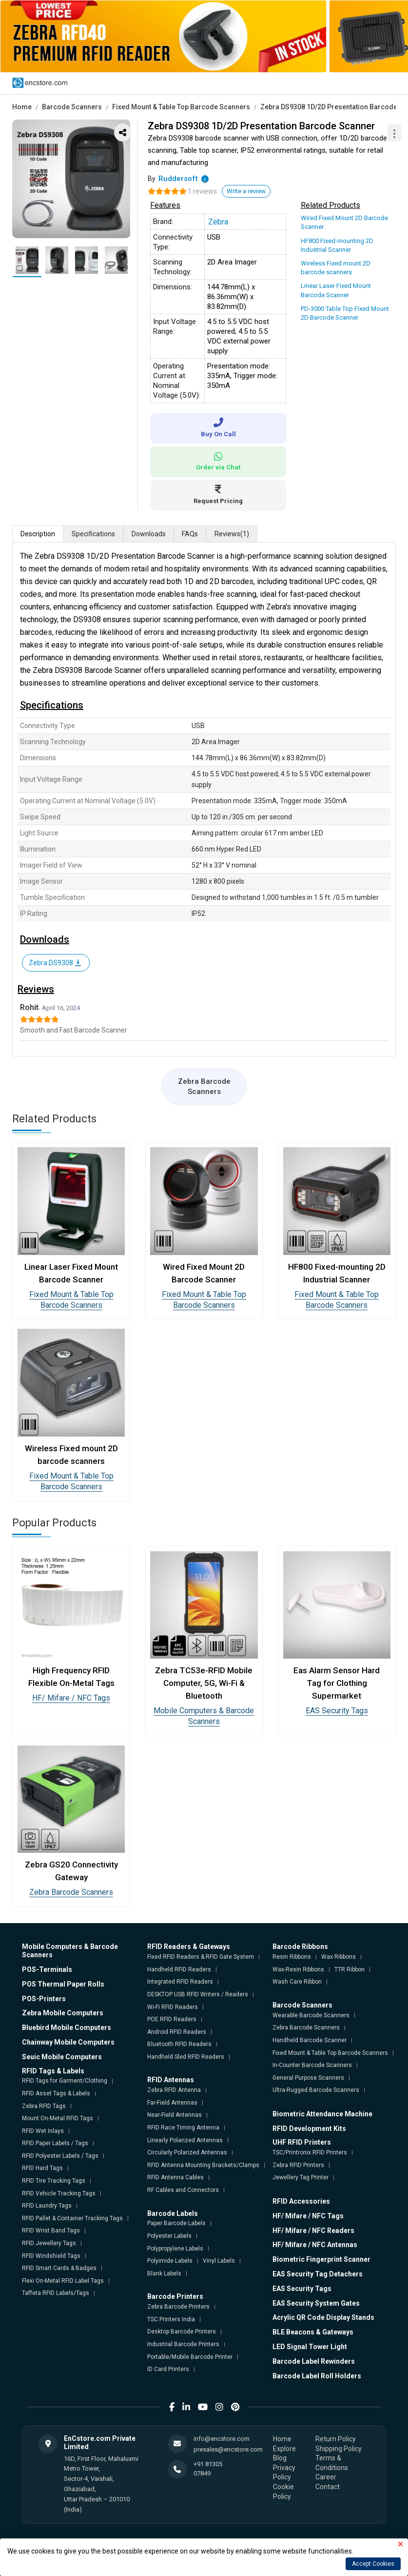 This screenshot has width=408, height=2576. Describe the element at coordinates (44, 2106) in the screenshot. I see `Zebra RFID Tags` at that location.